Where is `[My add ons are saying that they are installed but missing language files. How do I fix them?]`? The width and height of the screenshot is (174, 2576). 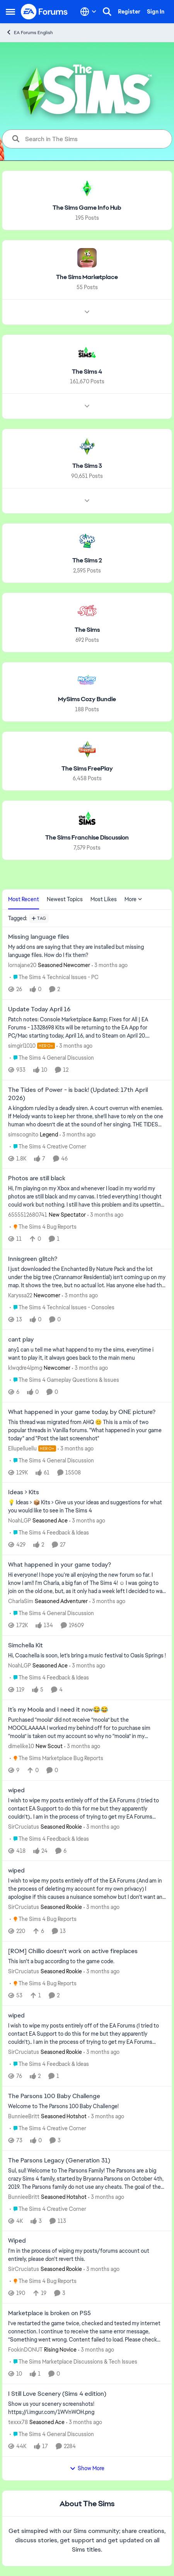 [My add ons are saying that they are installed but missing language files. How do I fix them?] is located at coordinates (87, 951).